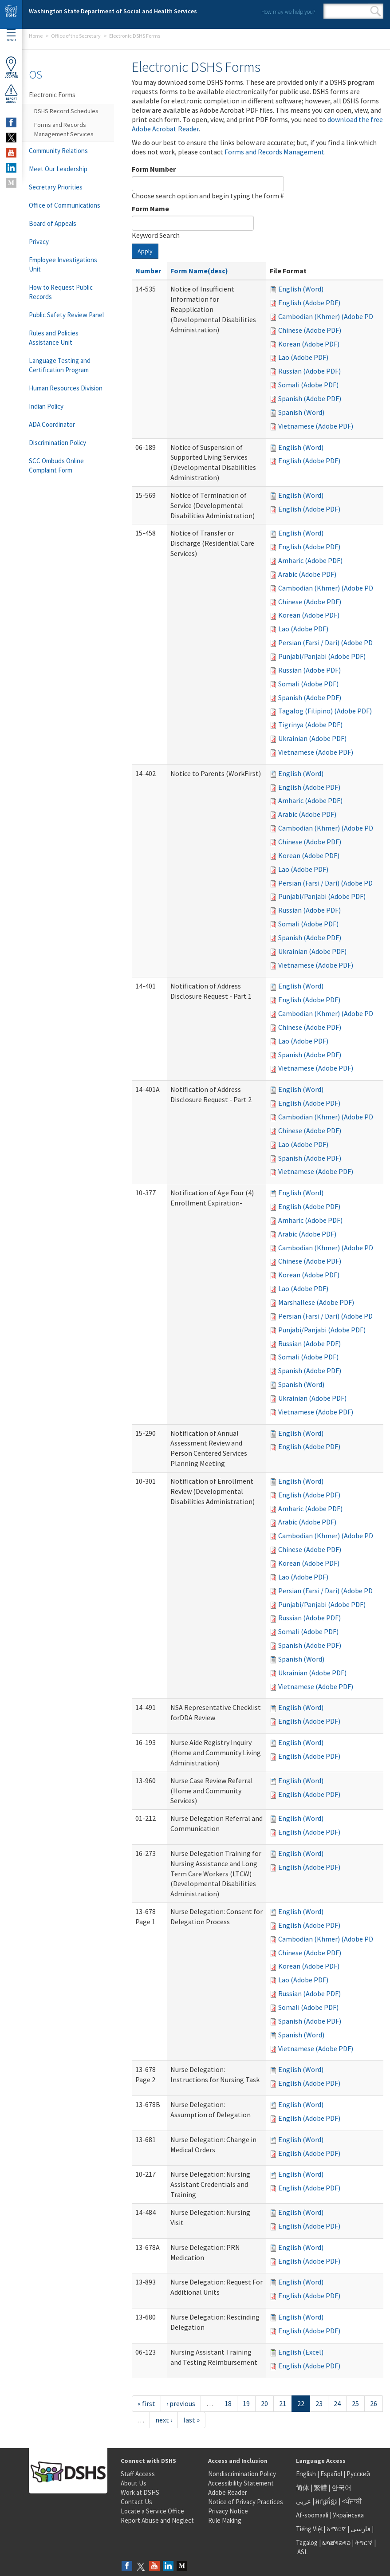 The width and height of the screenshot is (390, 2576). What do you see at coordinates (57, 442) in the screenshot?
I see `Discrimination Policy` at bounding box center [57, 442].